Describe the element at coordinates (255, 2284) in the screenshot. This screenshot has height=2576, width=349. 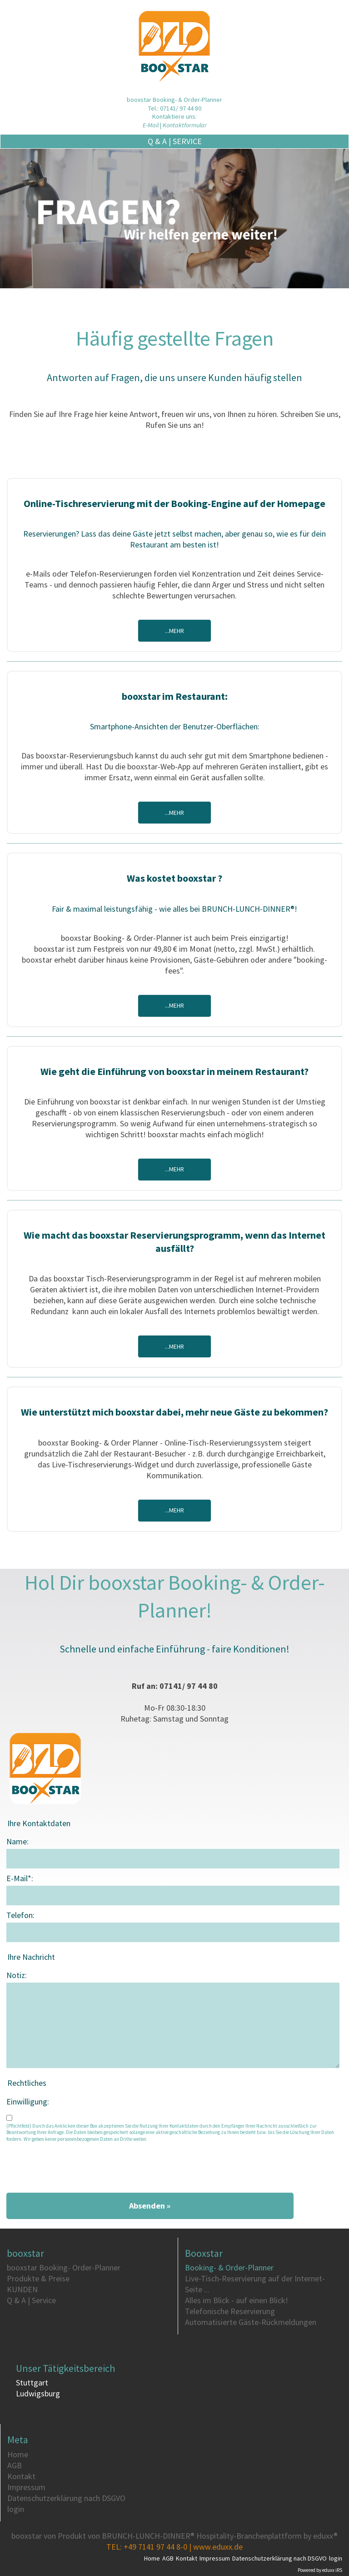
I see `Live-Tisch-Reservierung auf der Internet-Seite ...` at that location.